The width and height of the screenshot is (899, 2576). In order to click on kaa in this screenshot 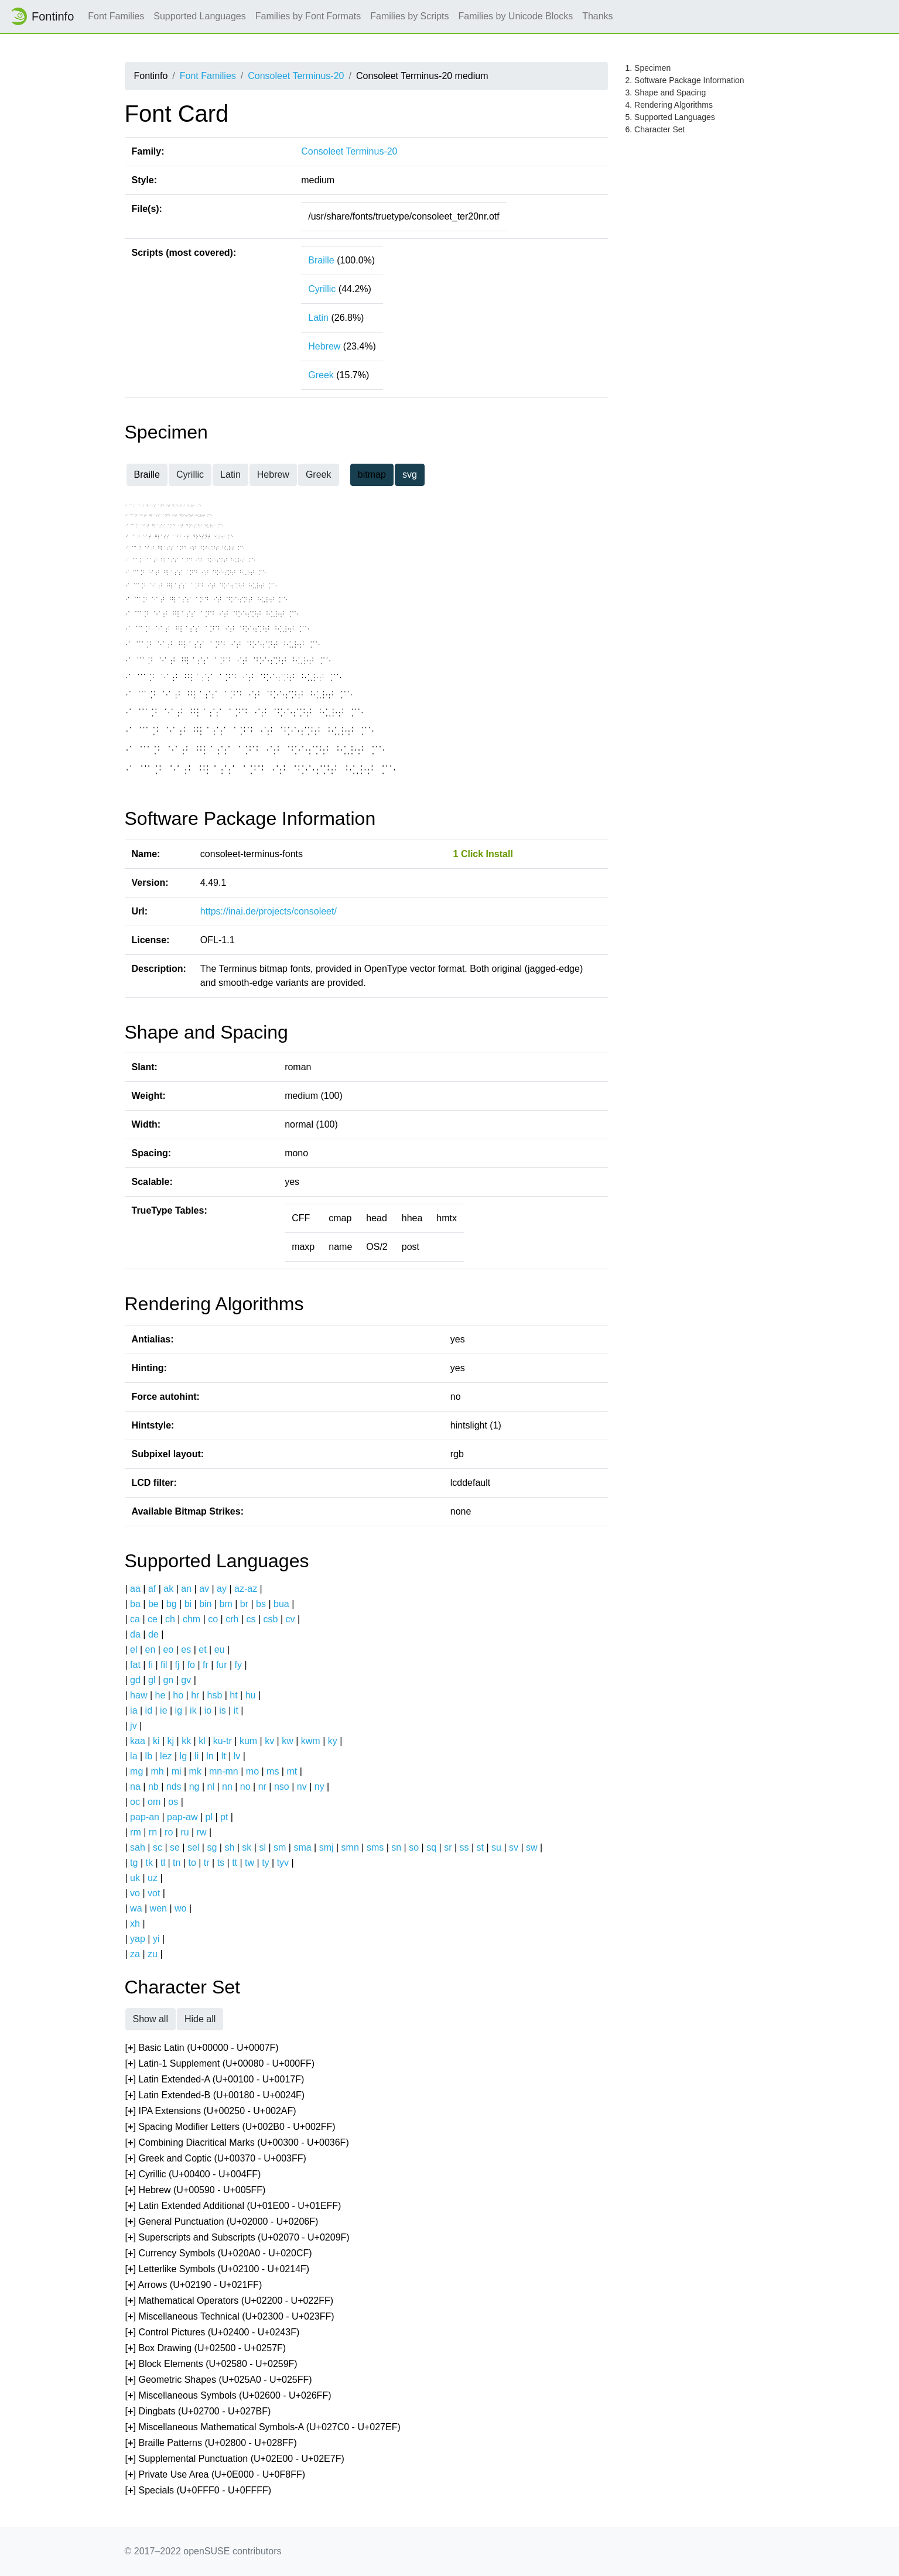, I will do `click(137, 1741)`.